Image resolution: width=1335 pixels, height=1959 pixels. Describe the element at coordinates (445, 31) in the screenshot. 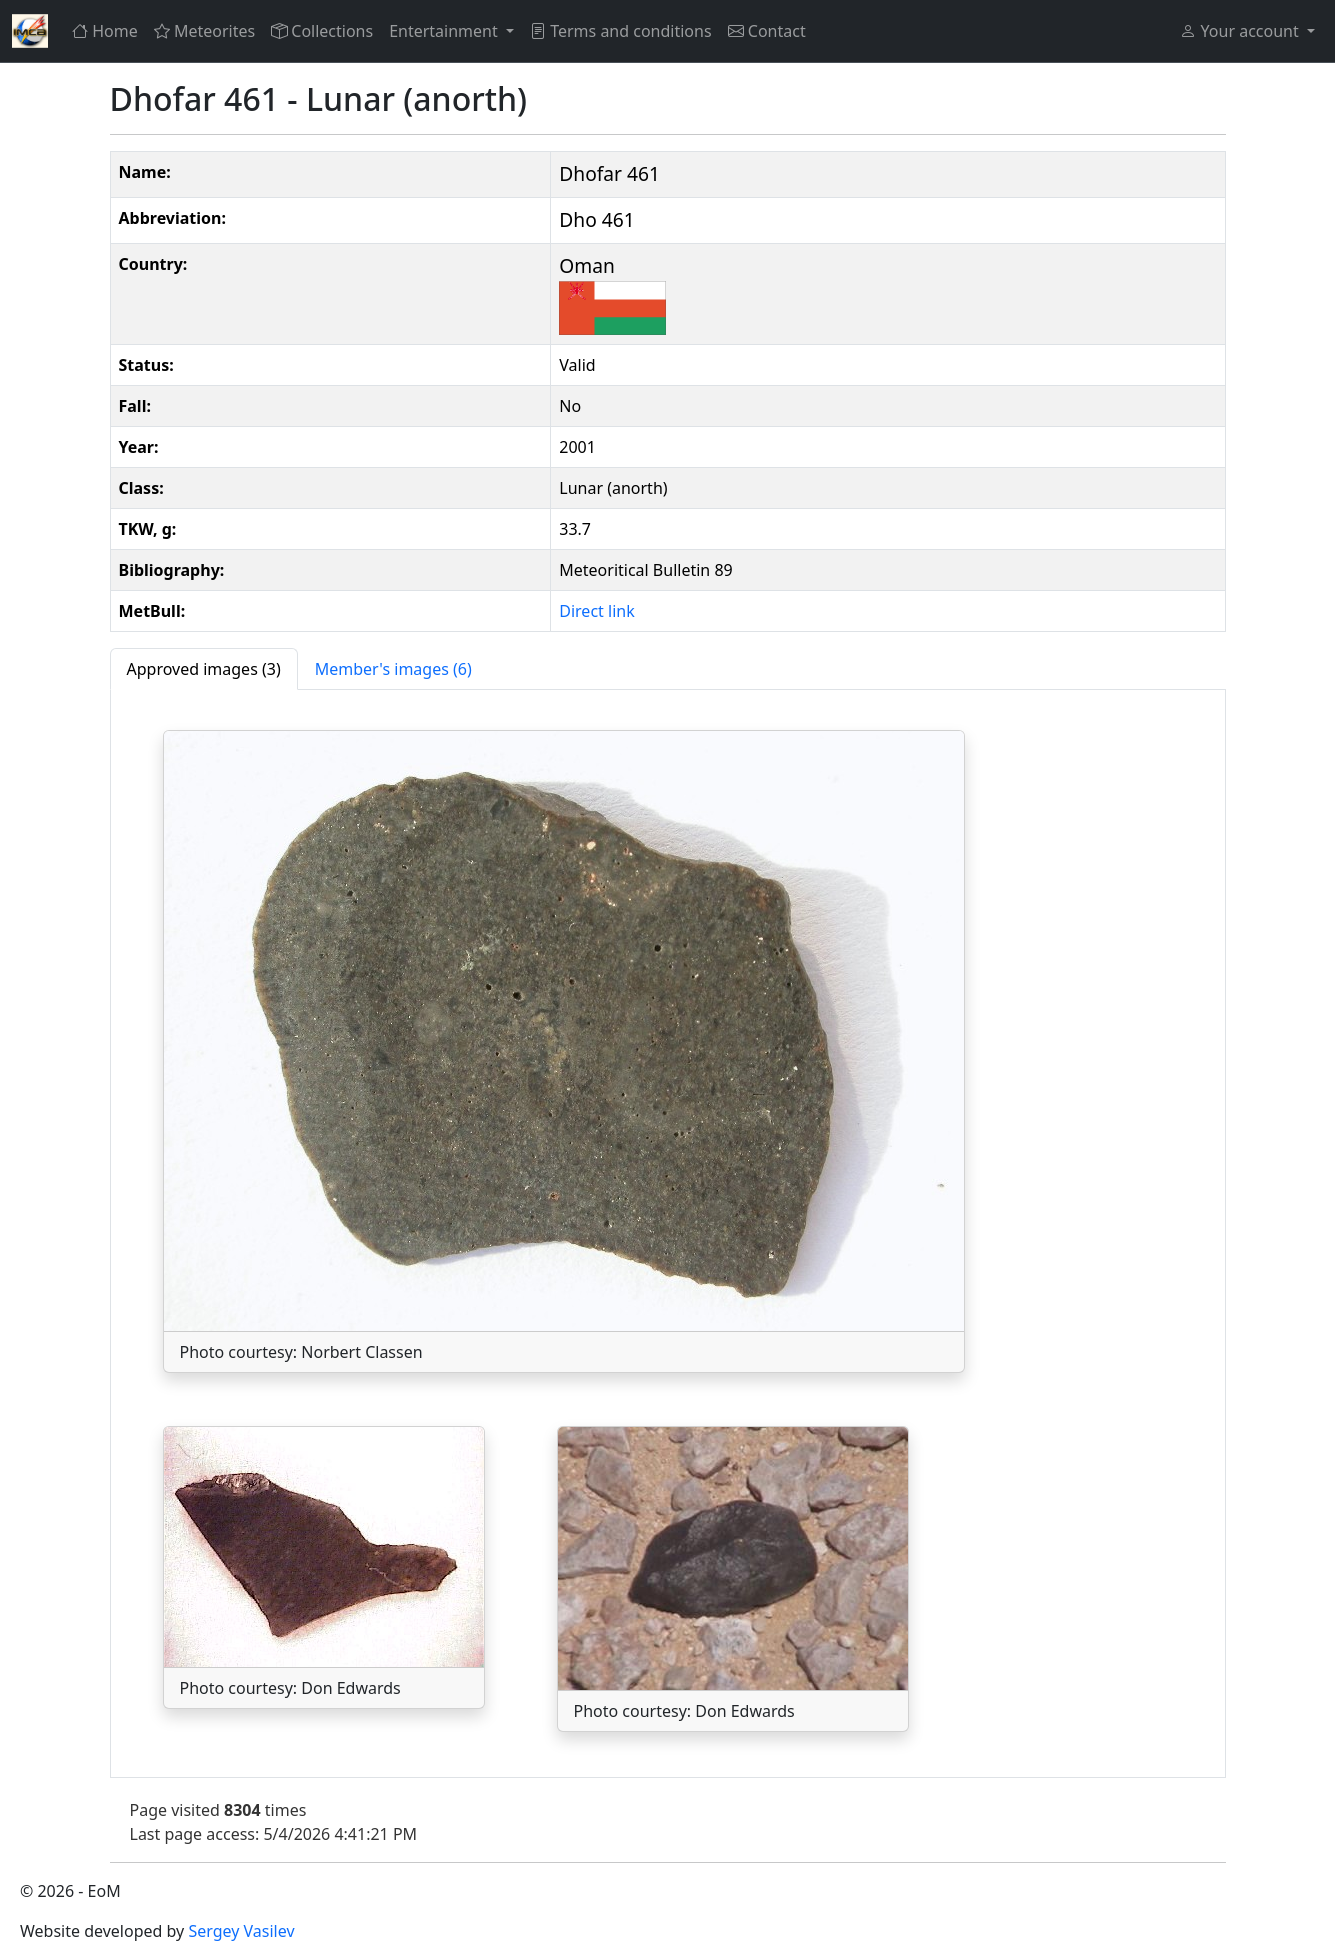

I see `Entertainment [button]` at that location.